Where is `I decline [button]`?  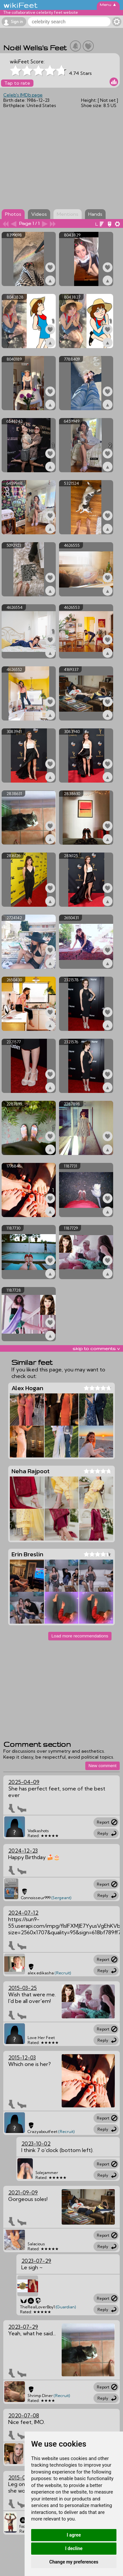
I decline [button] is located at coordinates (73, 2548).